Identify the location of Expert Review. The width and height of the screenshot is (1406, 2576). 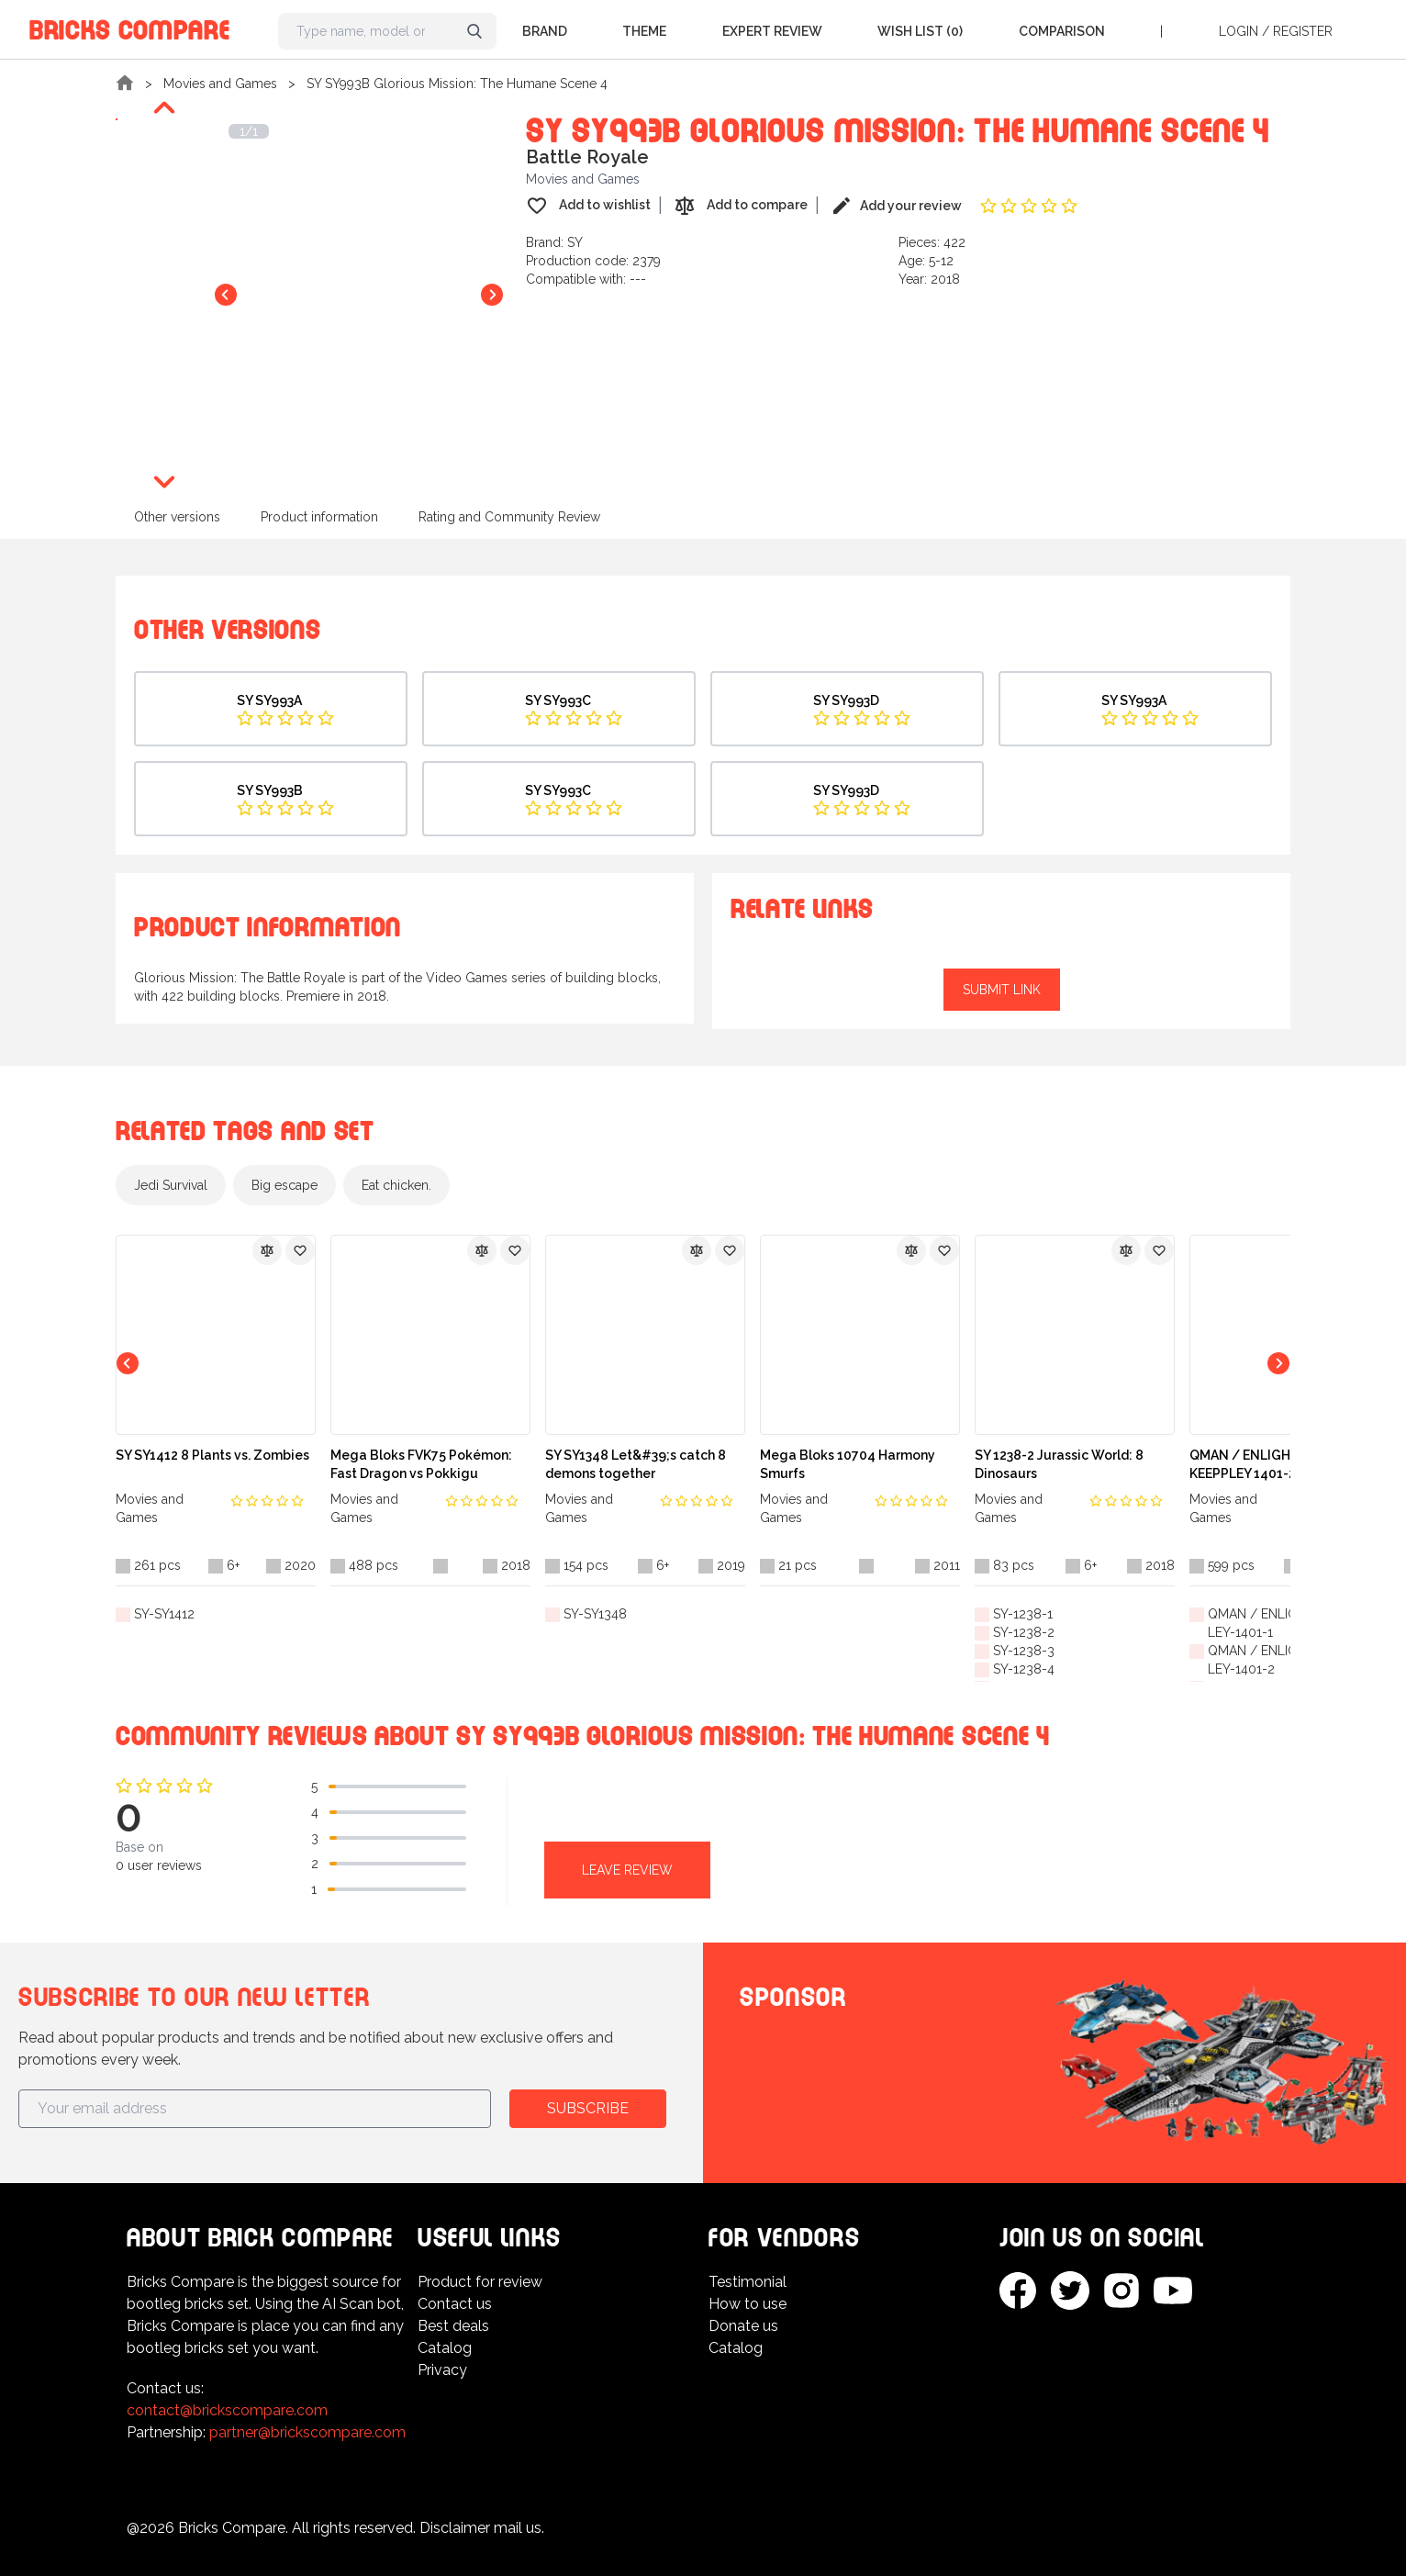
(772, 31).